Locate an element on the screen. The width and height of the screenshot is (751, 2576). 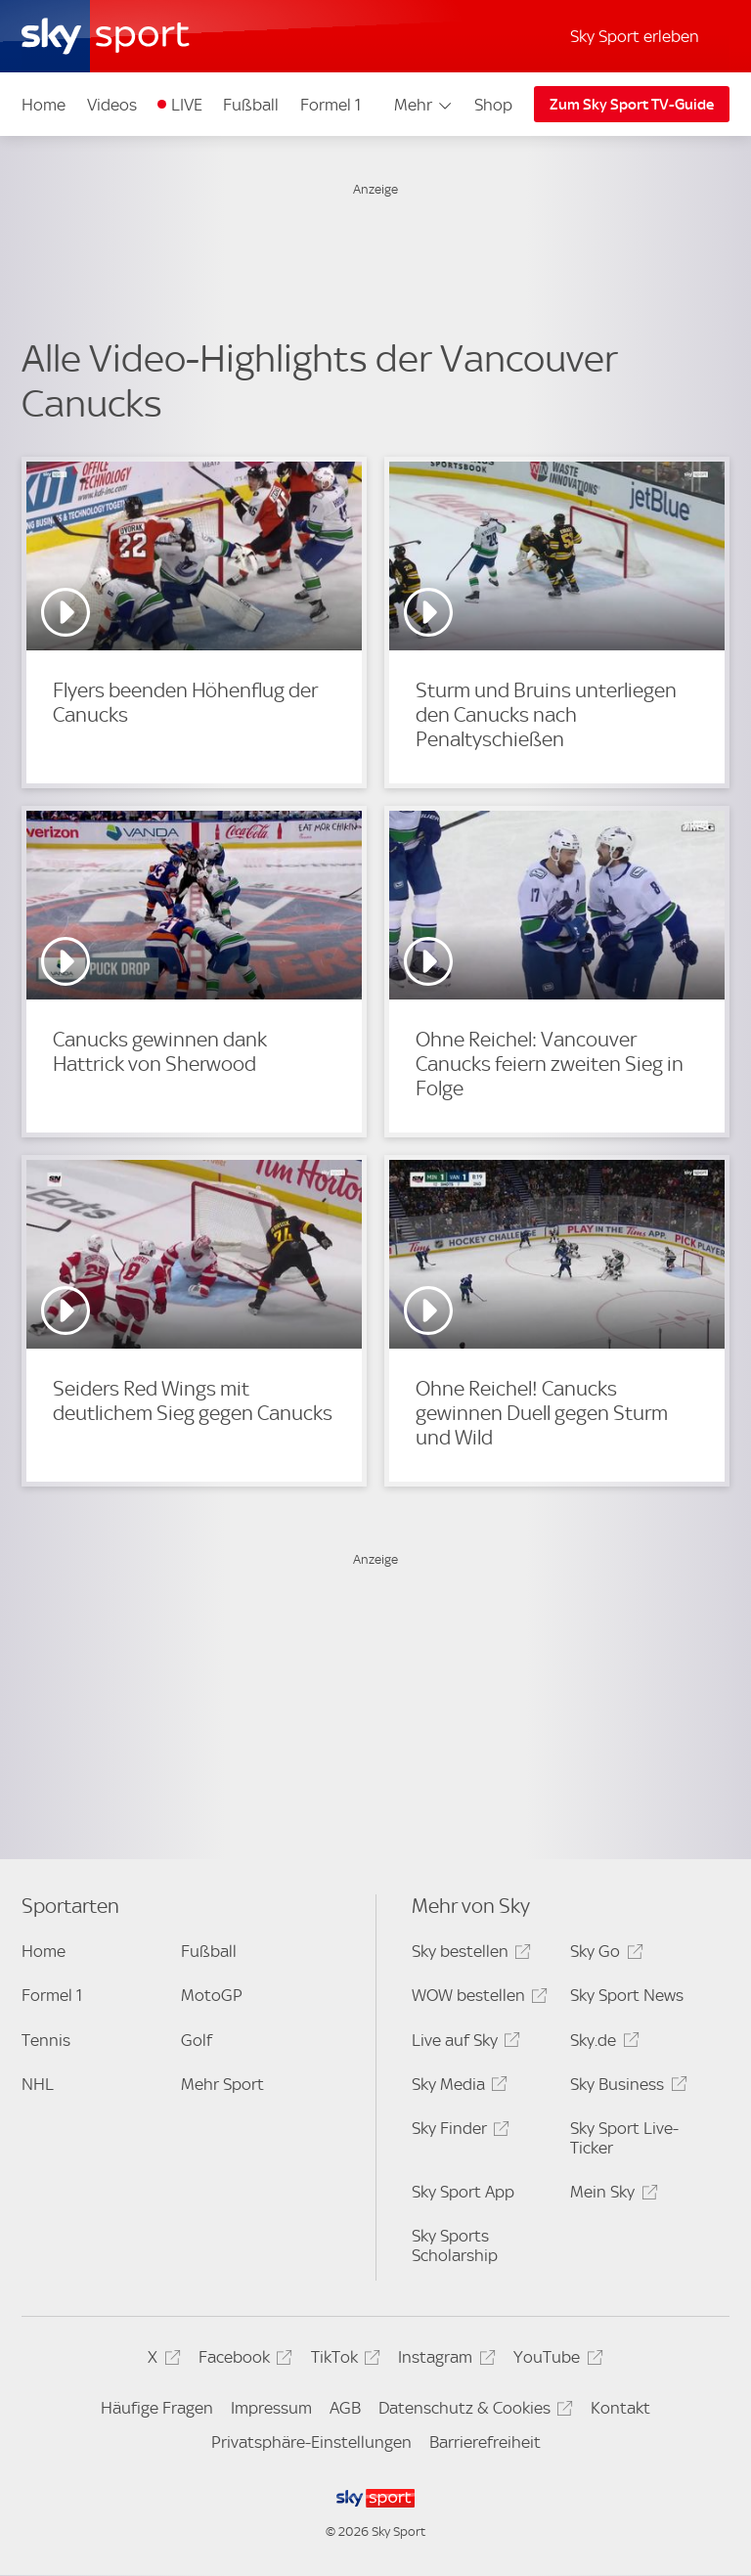
Sky Business is located at coordinates (625, 2087).